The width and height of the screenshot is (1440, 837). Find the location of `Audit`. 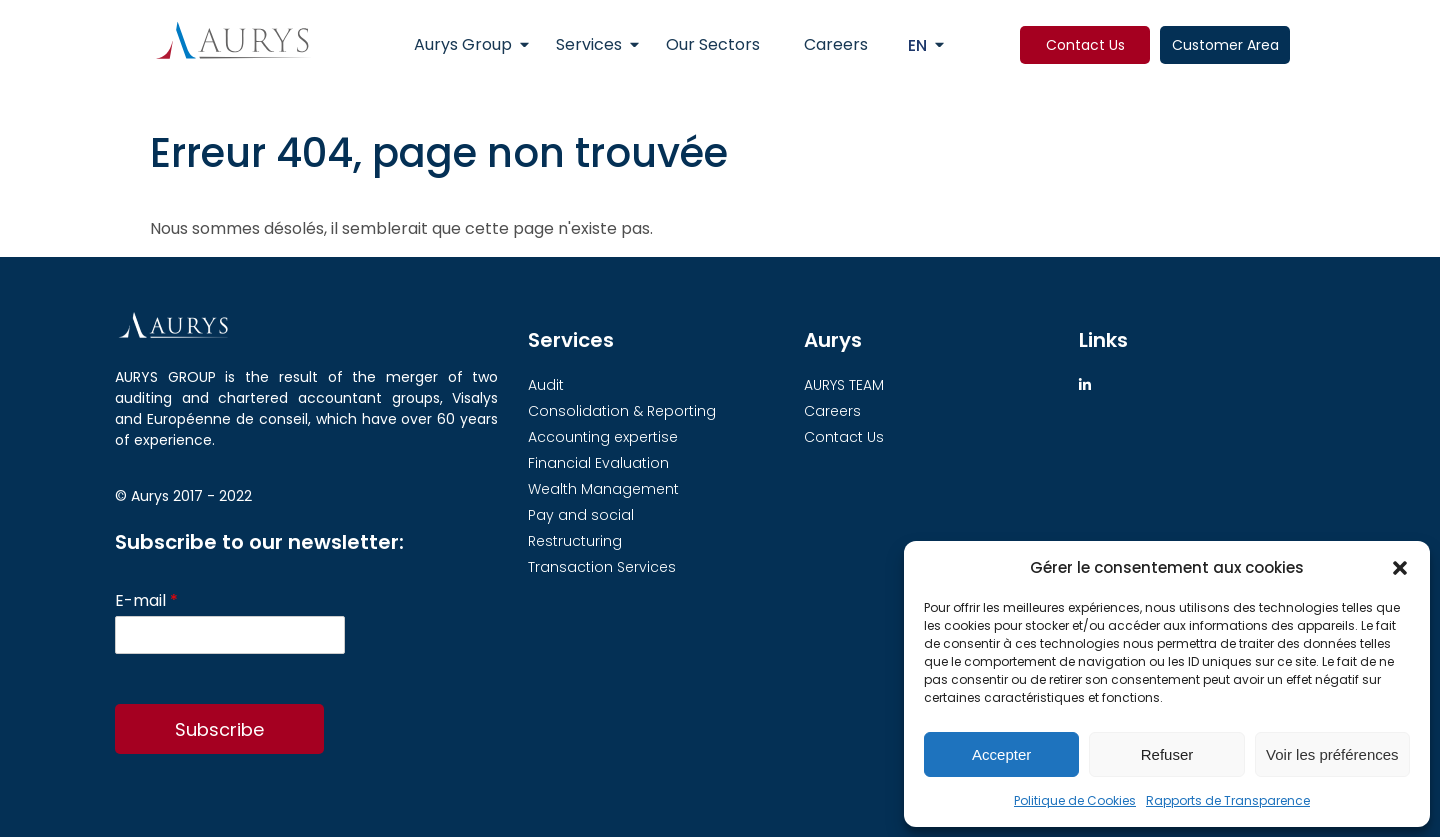

Audit is located at coordinates (546, 385).